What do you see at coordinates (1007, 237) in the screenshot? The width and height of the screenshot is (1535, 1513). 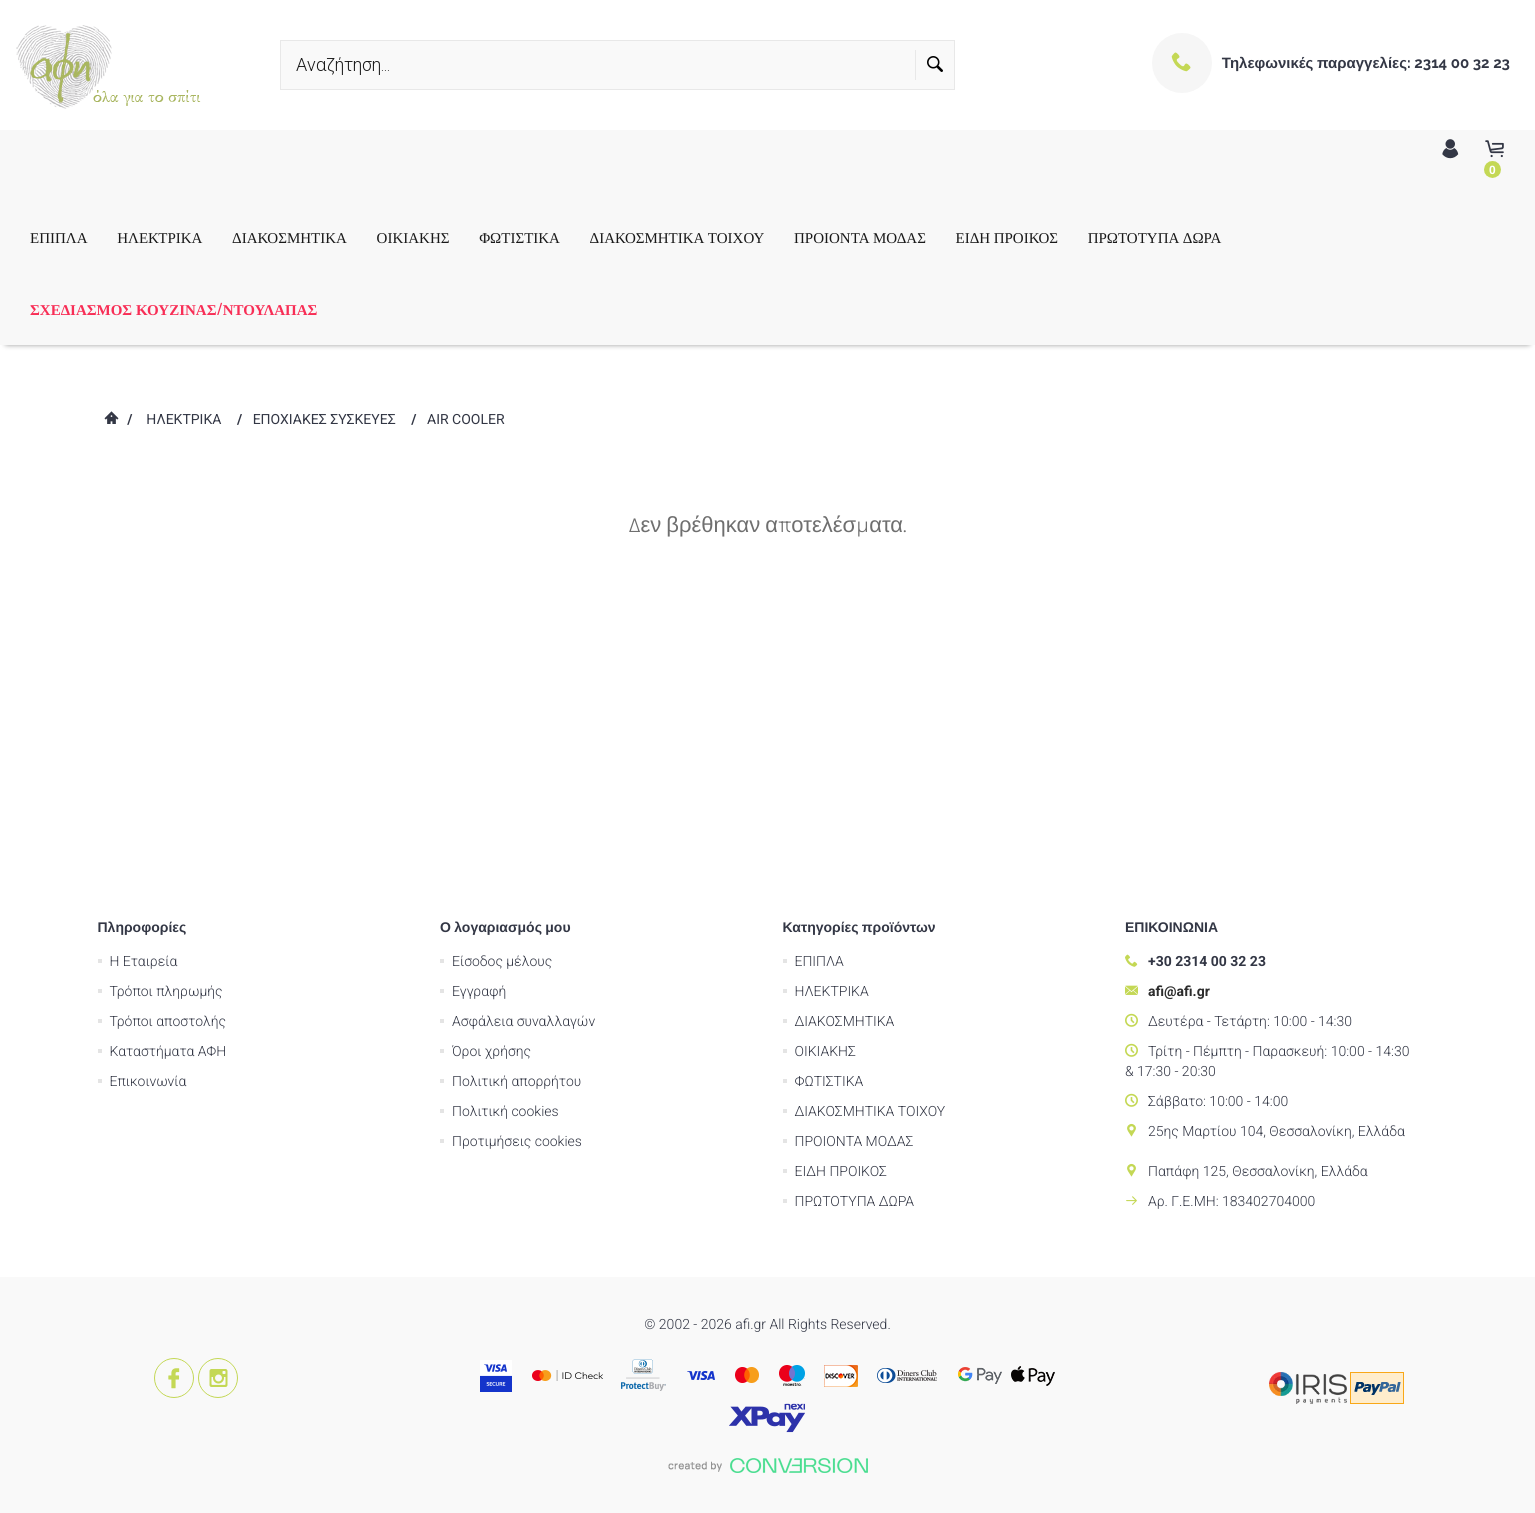 I see `ΕΙΔΗ ΠΡΟΙΚΟΣ` at bounding box center [1007, 237].